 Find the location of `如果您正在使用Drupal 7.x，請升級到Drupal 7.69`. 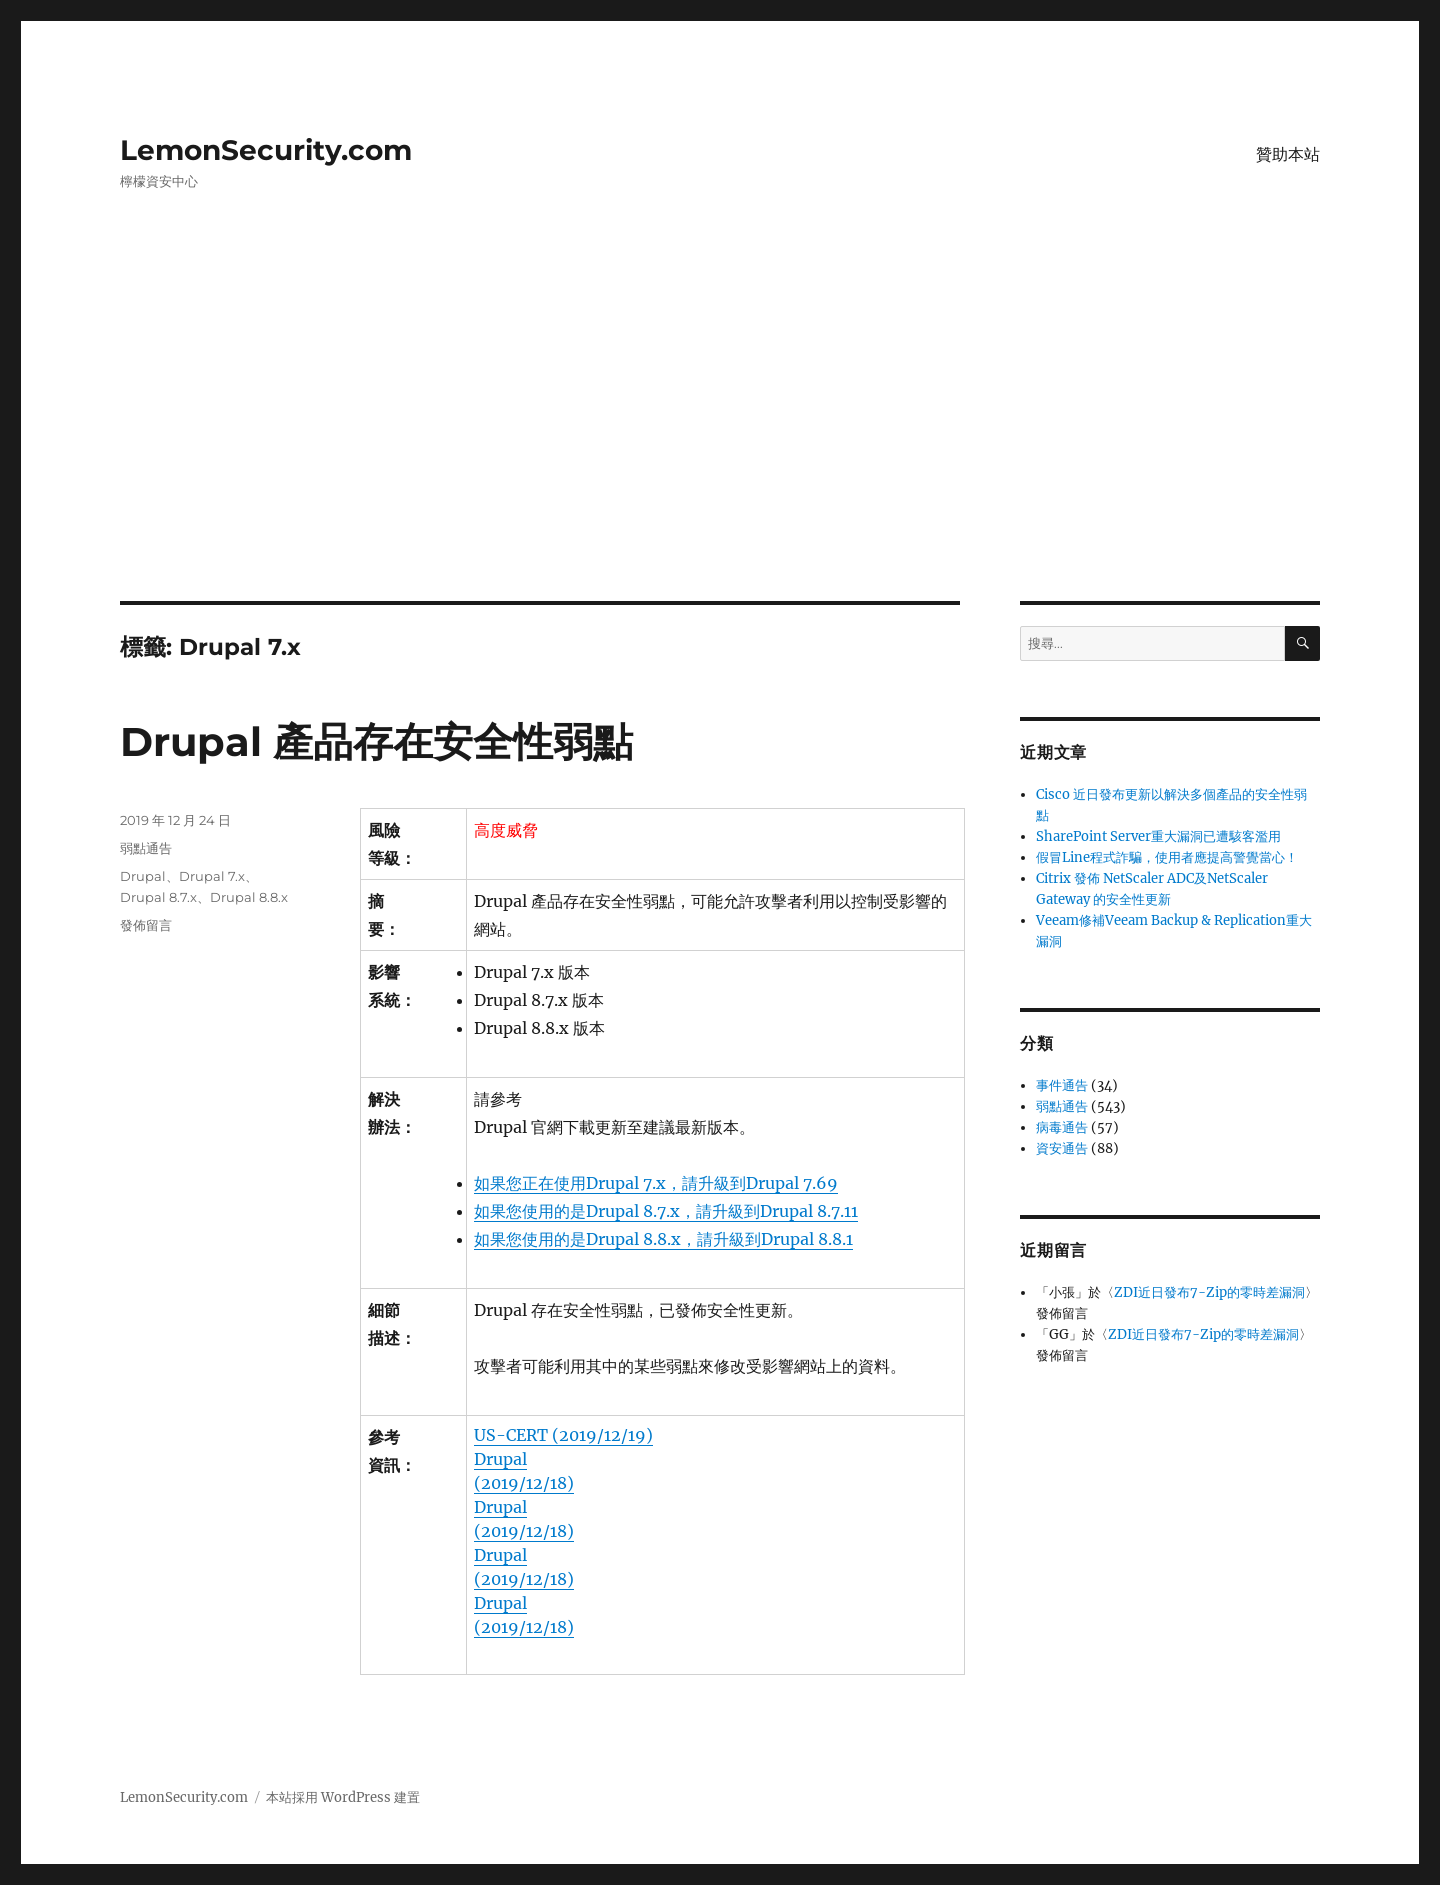

如果您正在使用Drupal 7.x，請升級到Drupal 7.69 is located at coordinates (656, 1183).